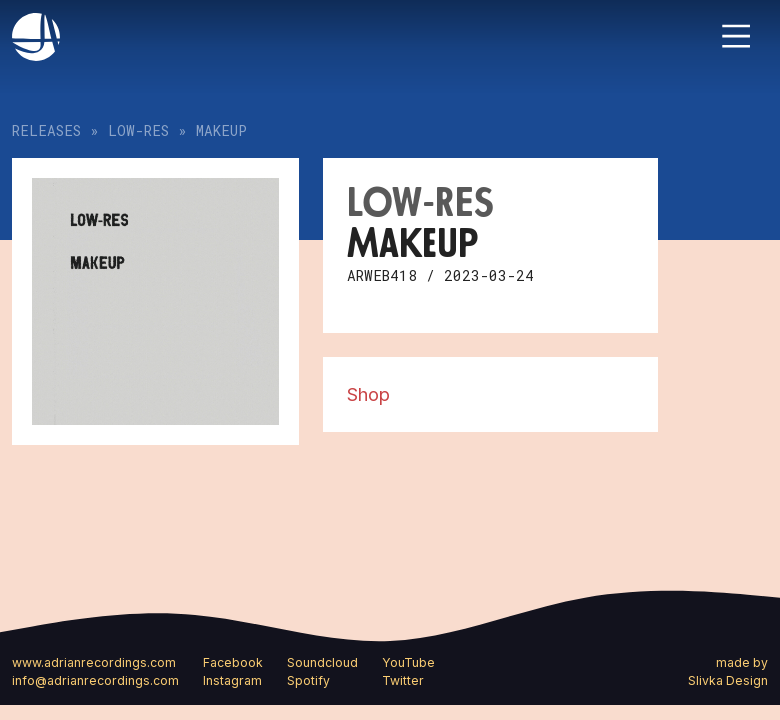  What do you see at coordinates (403, 680) in the screenshot?
I see `Twitter` at bounding box center [403, 680].